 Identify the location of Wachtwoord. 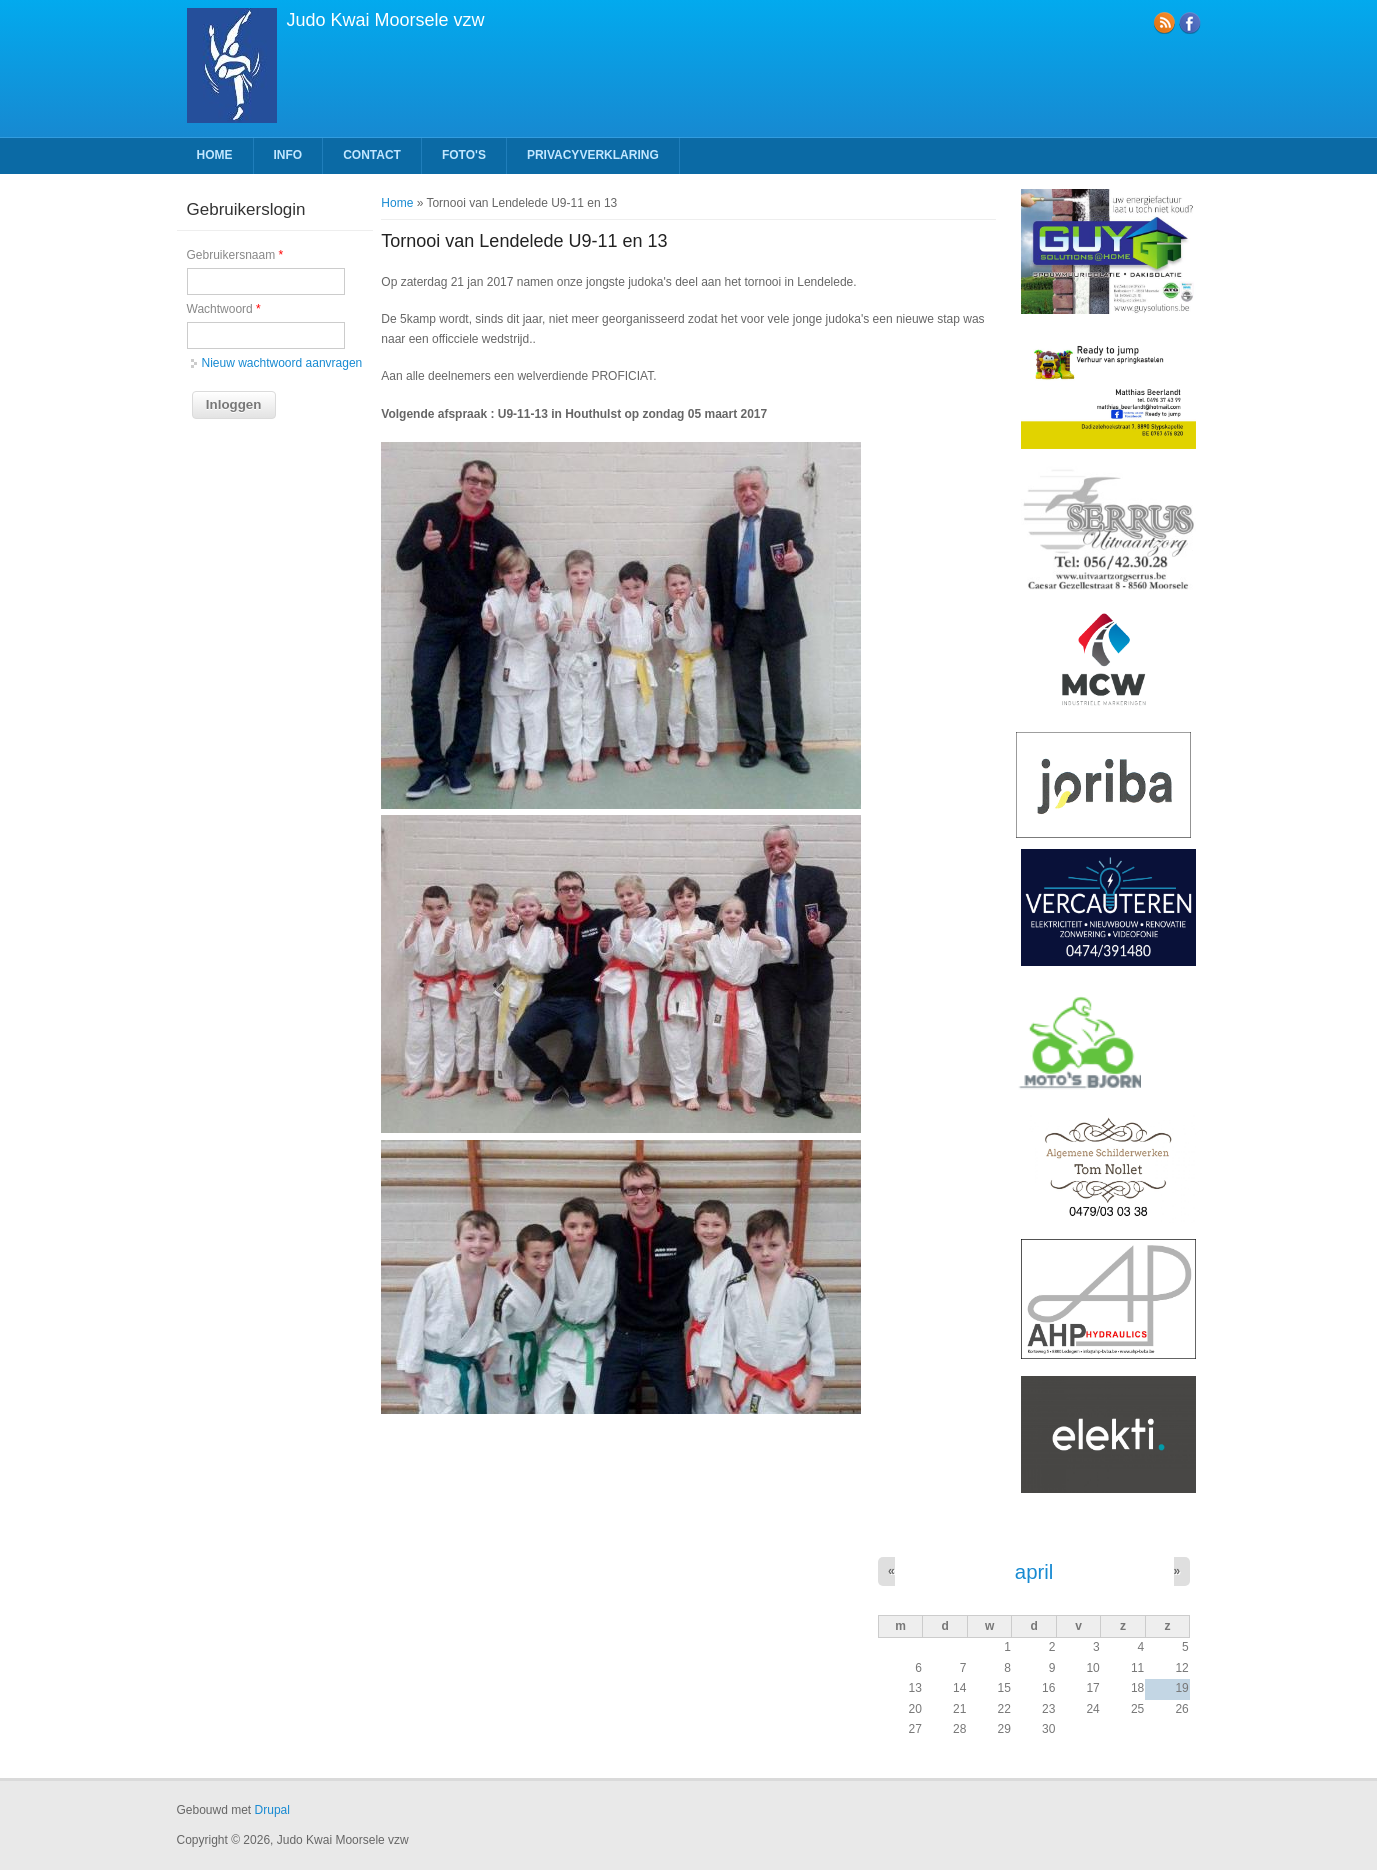
(224, 309).